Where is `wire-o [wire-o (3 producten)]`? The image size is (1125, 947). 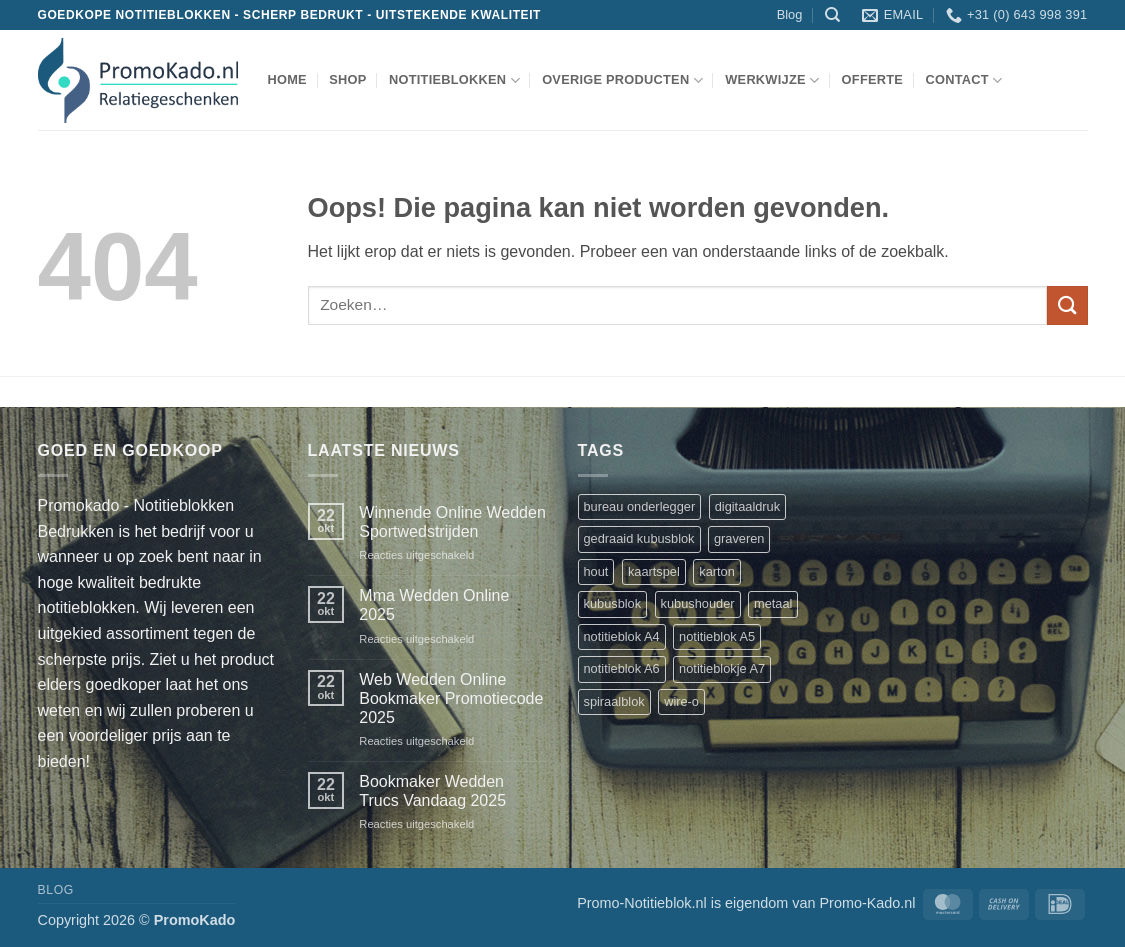 wire-o [wire-o (3 producten)] is located at coordinates (681, 701).